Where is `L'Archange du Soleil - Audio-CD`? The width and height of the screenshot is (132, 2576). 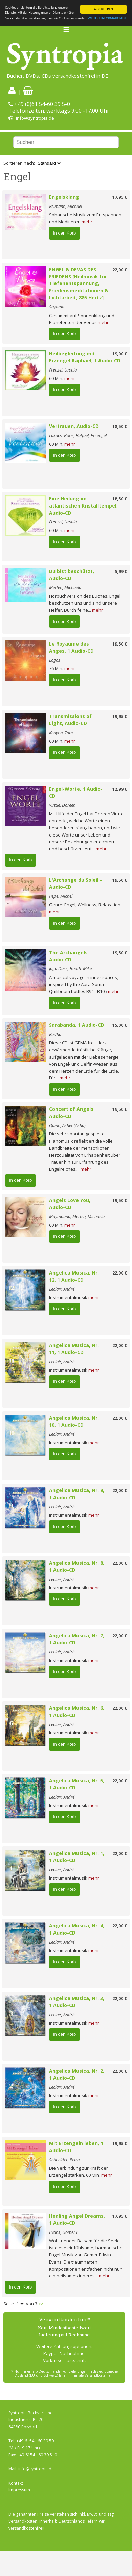
L'Archange du Soleil - Audio-CD is located at coordinates (75, 883).